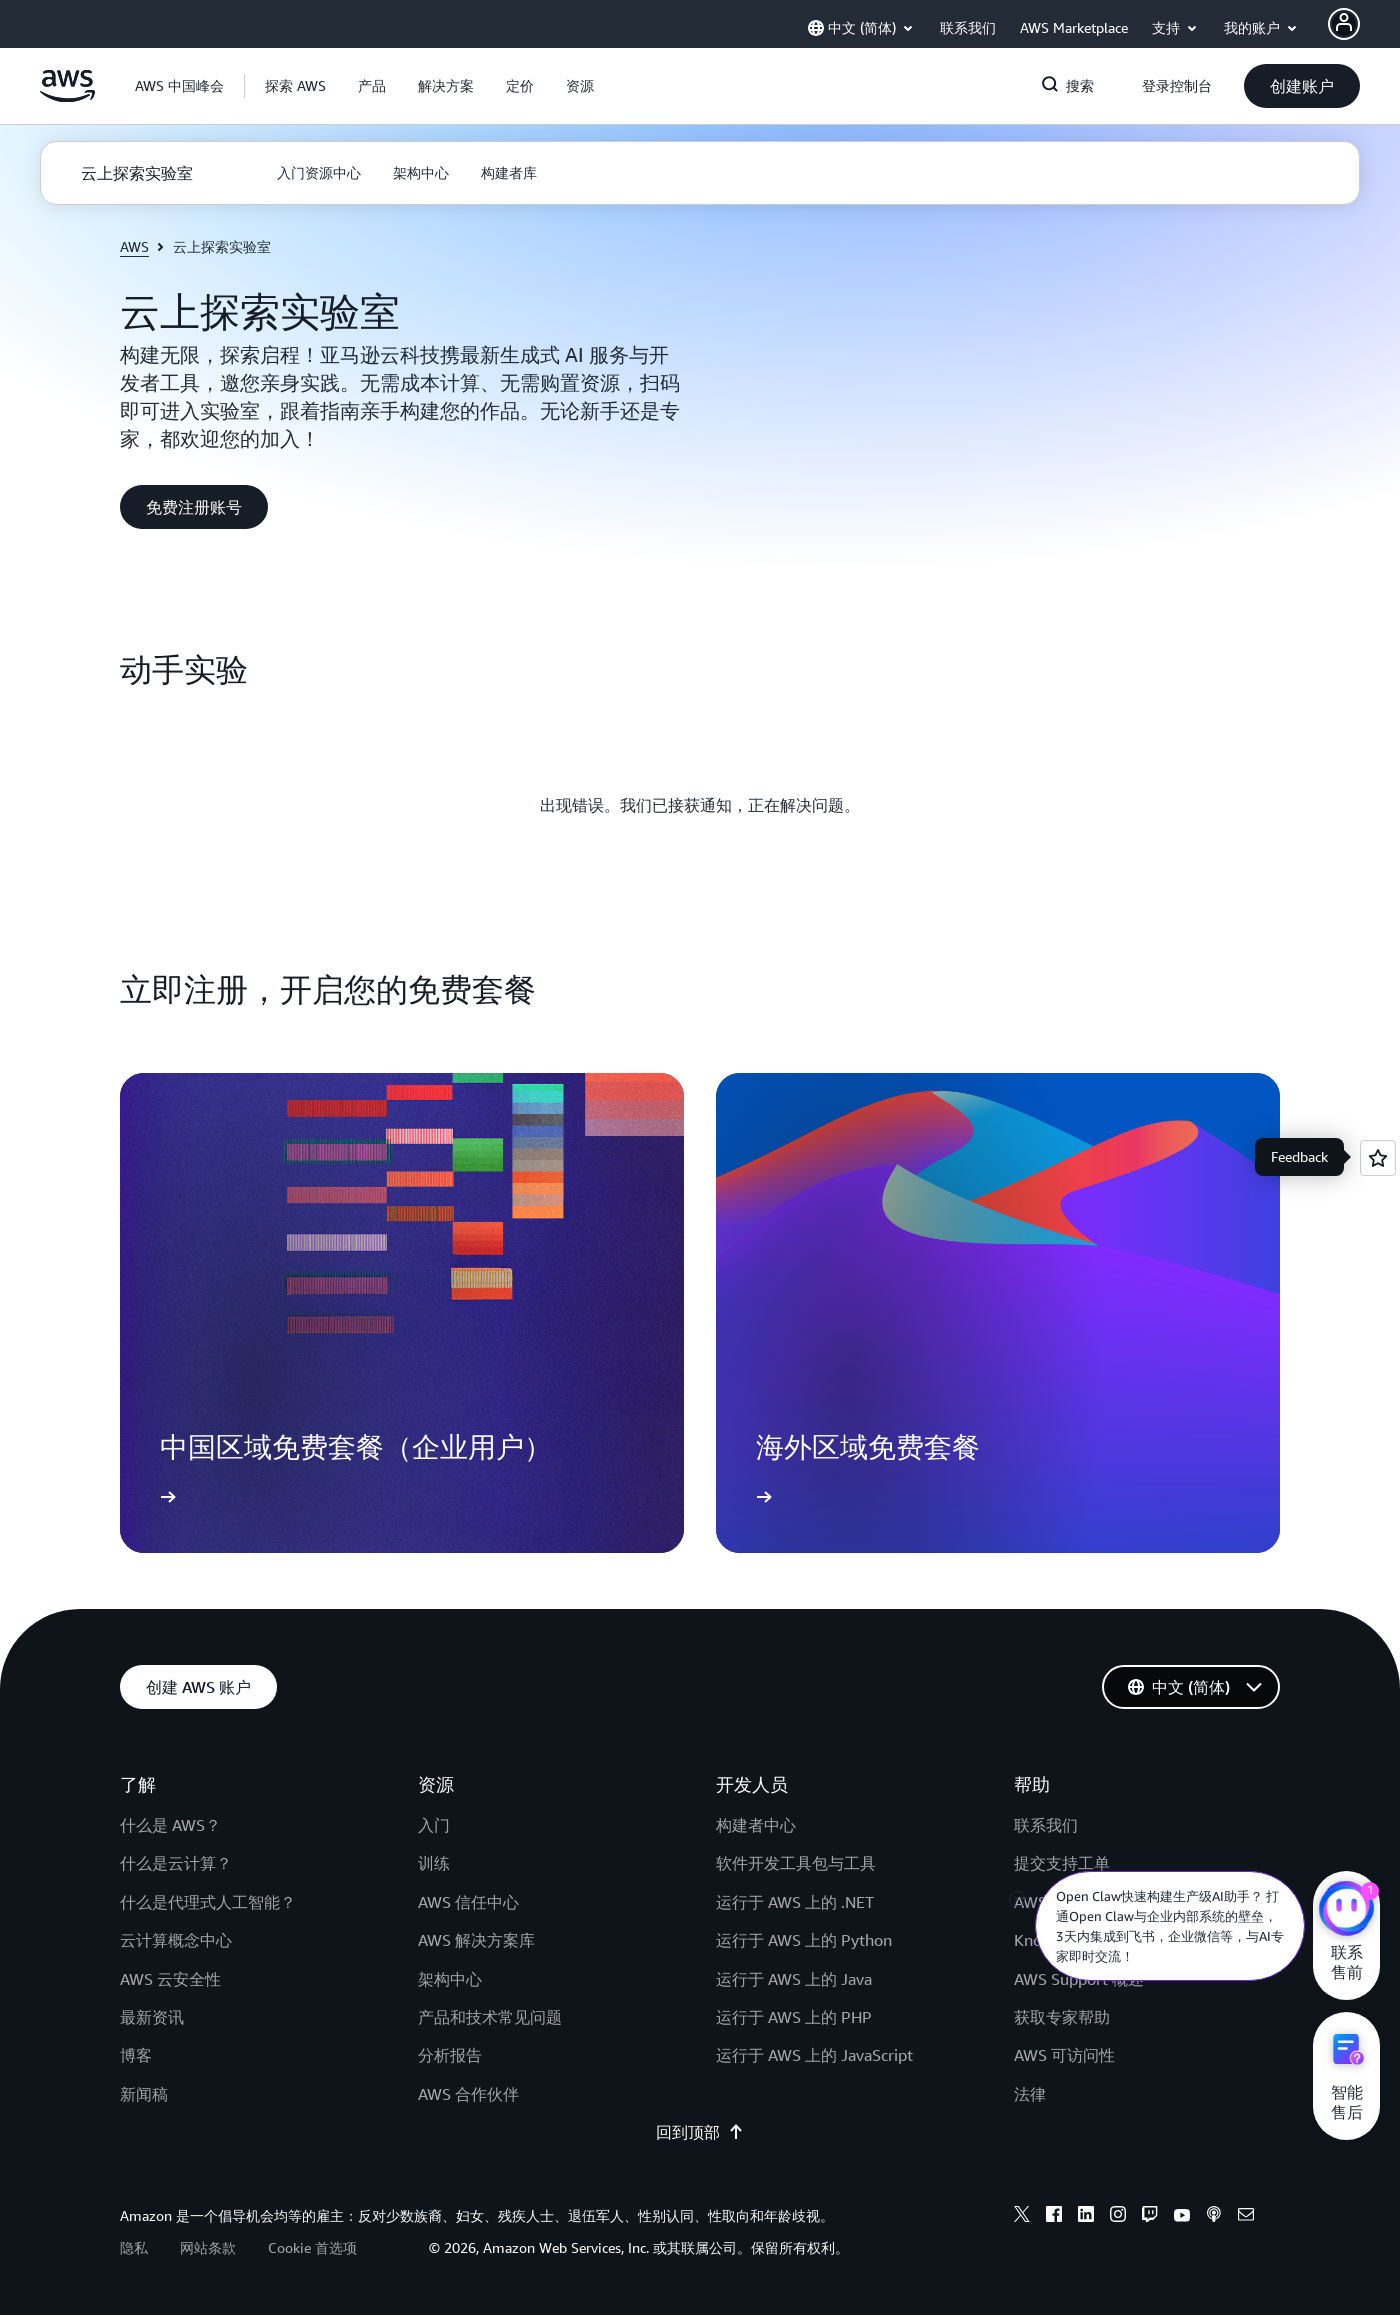 The image size is (1400, 2315). I want to click on 联系我们, so click(1046, 1825).